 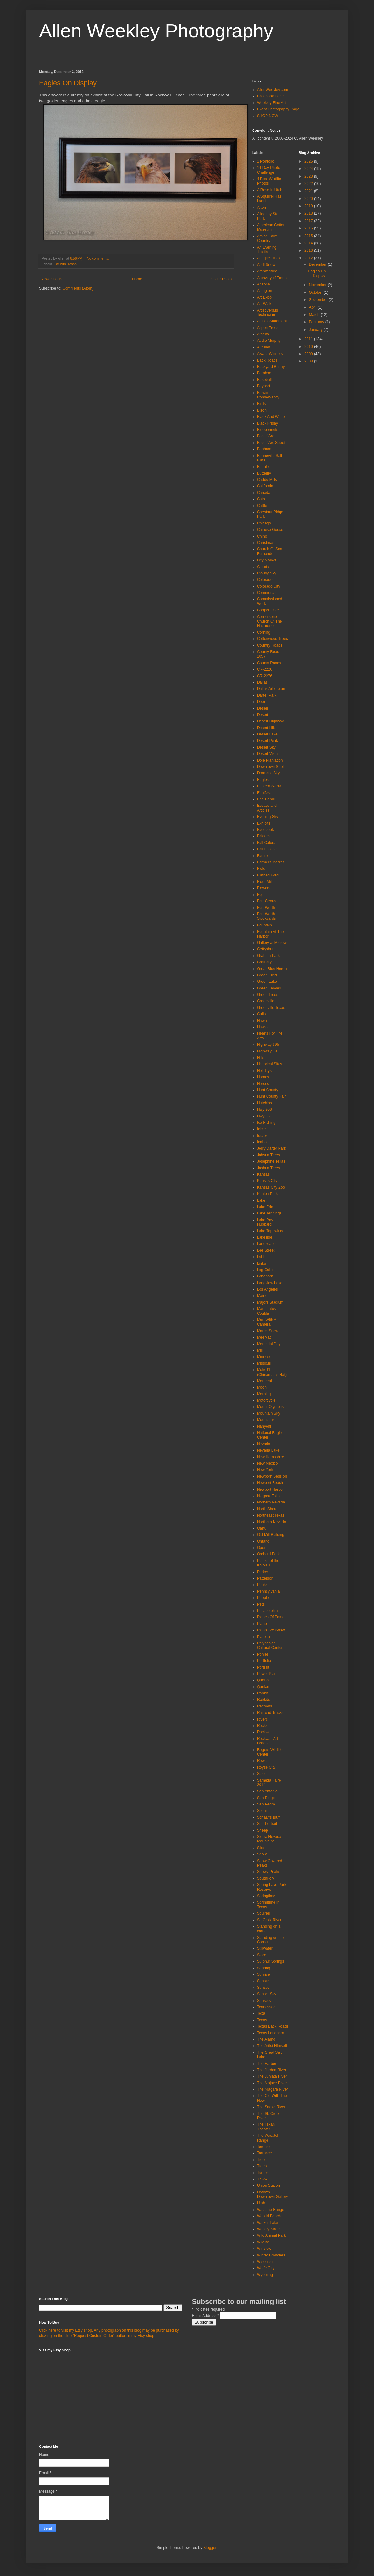 I want to click on Kansas City Zoo, so click(x=271, y=1187).